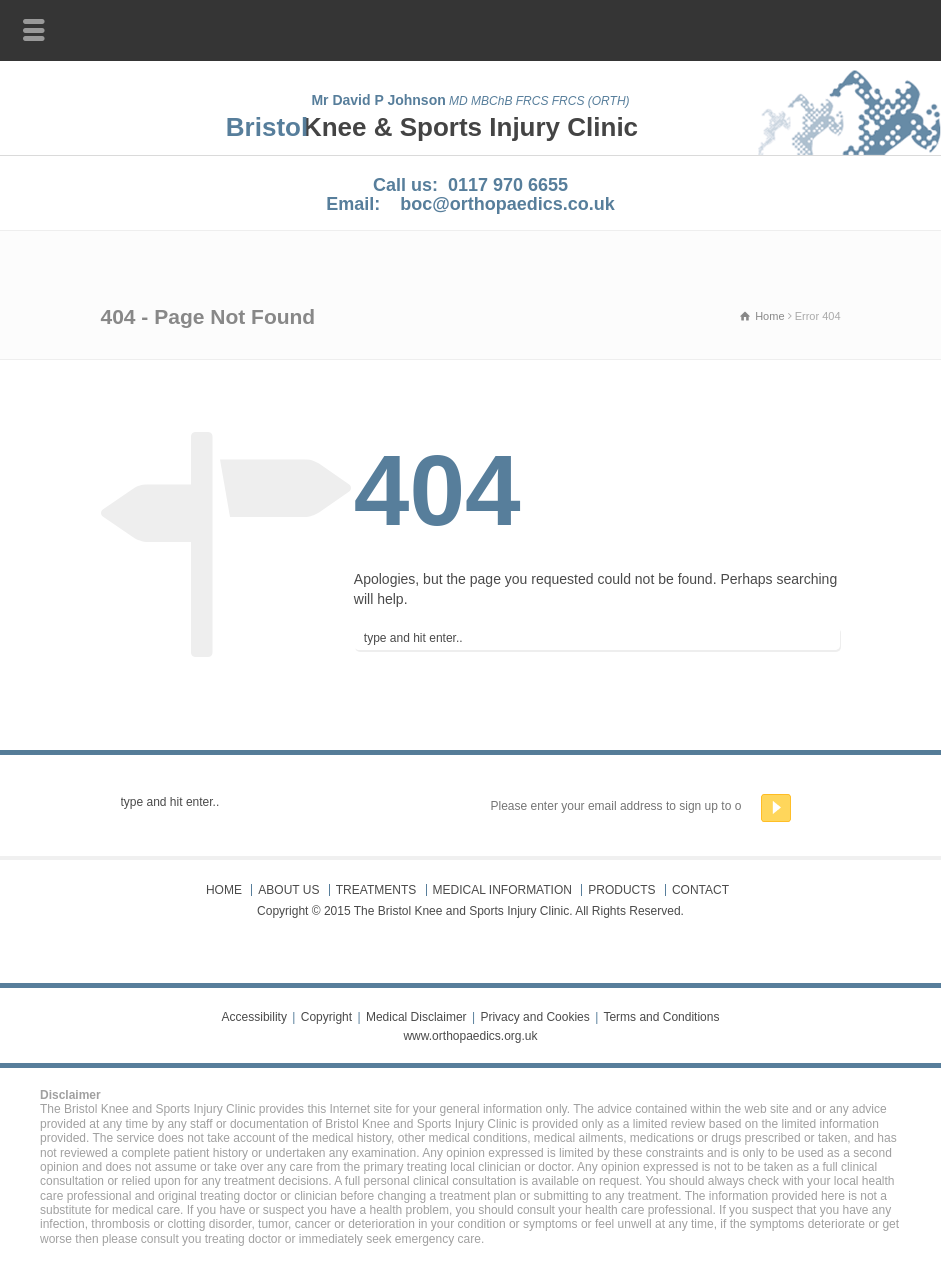 The image size is (941, 1276). Describe the element at coordinates (621, 890) in the screenshot. I see `PRODUCTS` at that location.